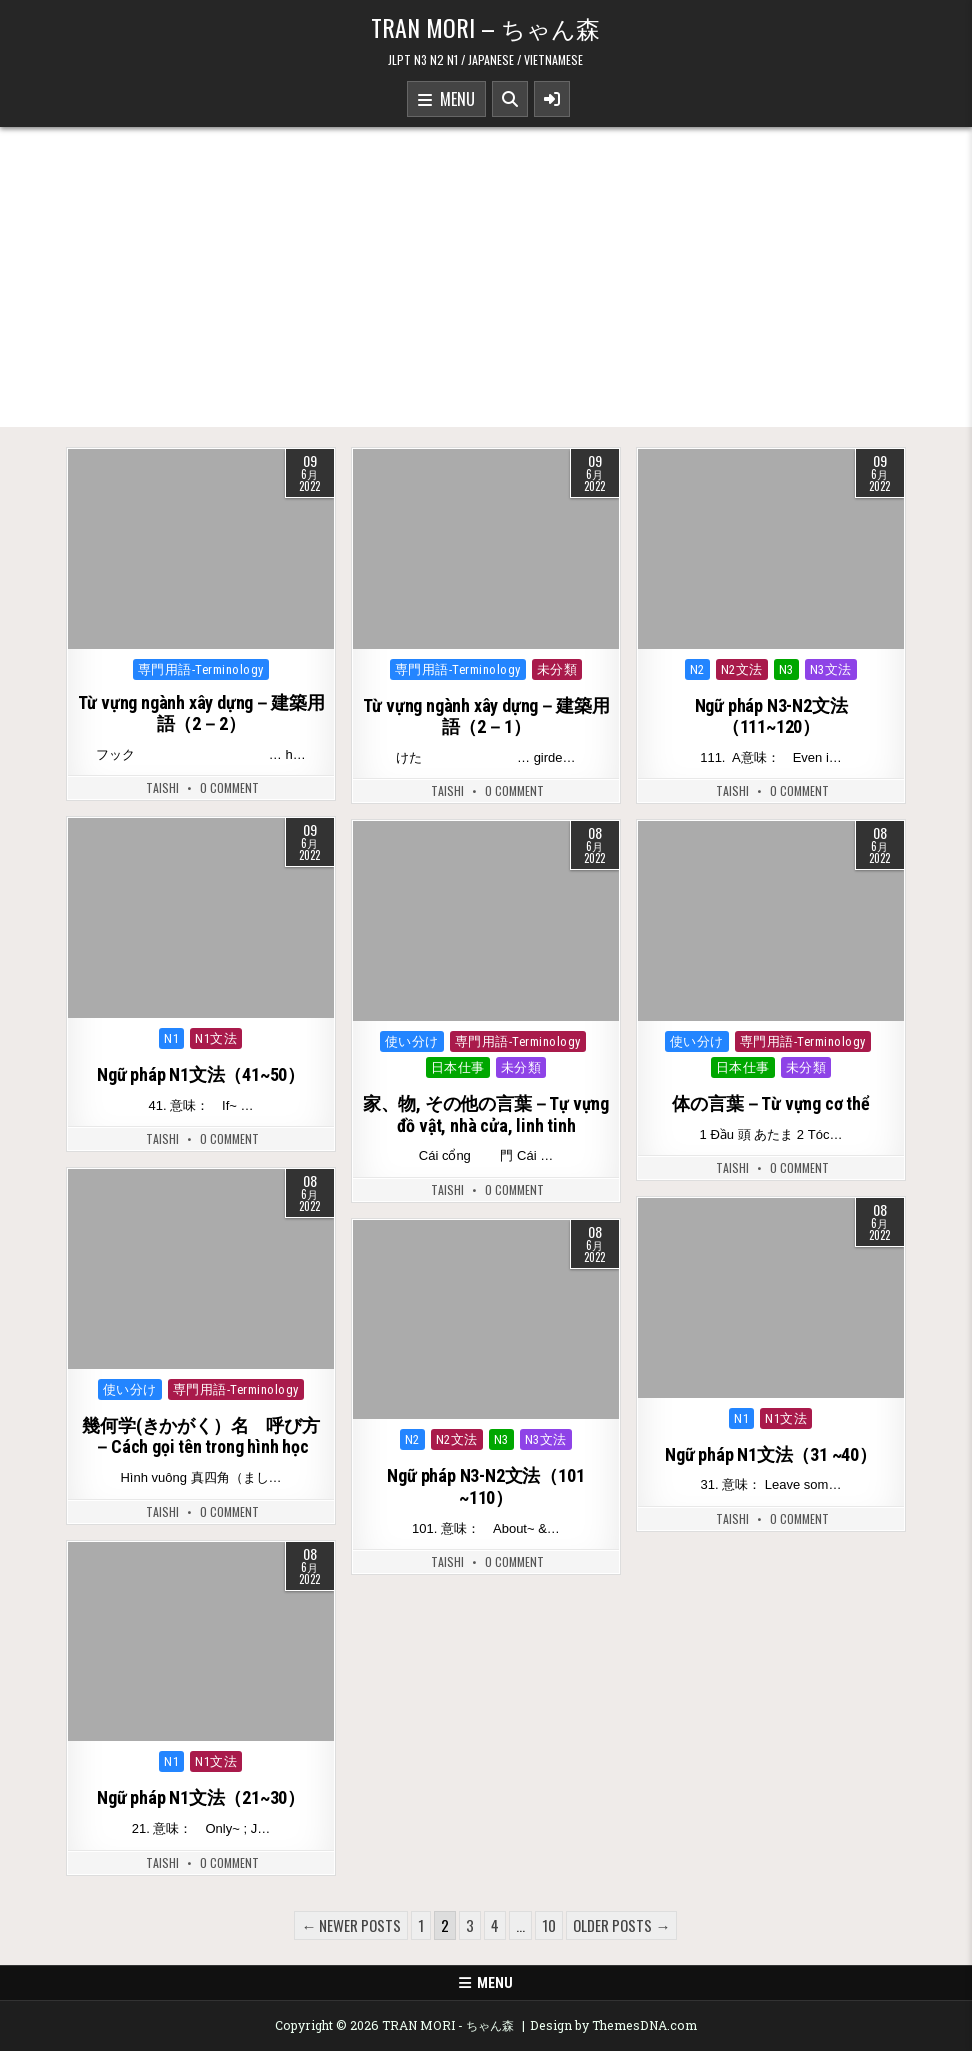  I want to click on Ngữ pháp N1文法（21~30）, so click(201, 1797).